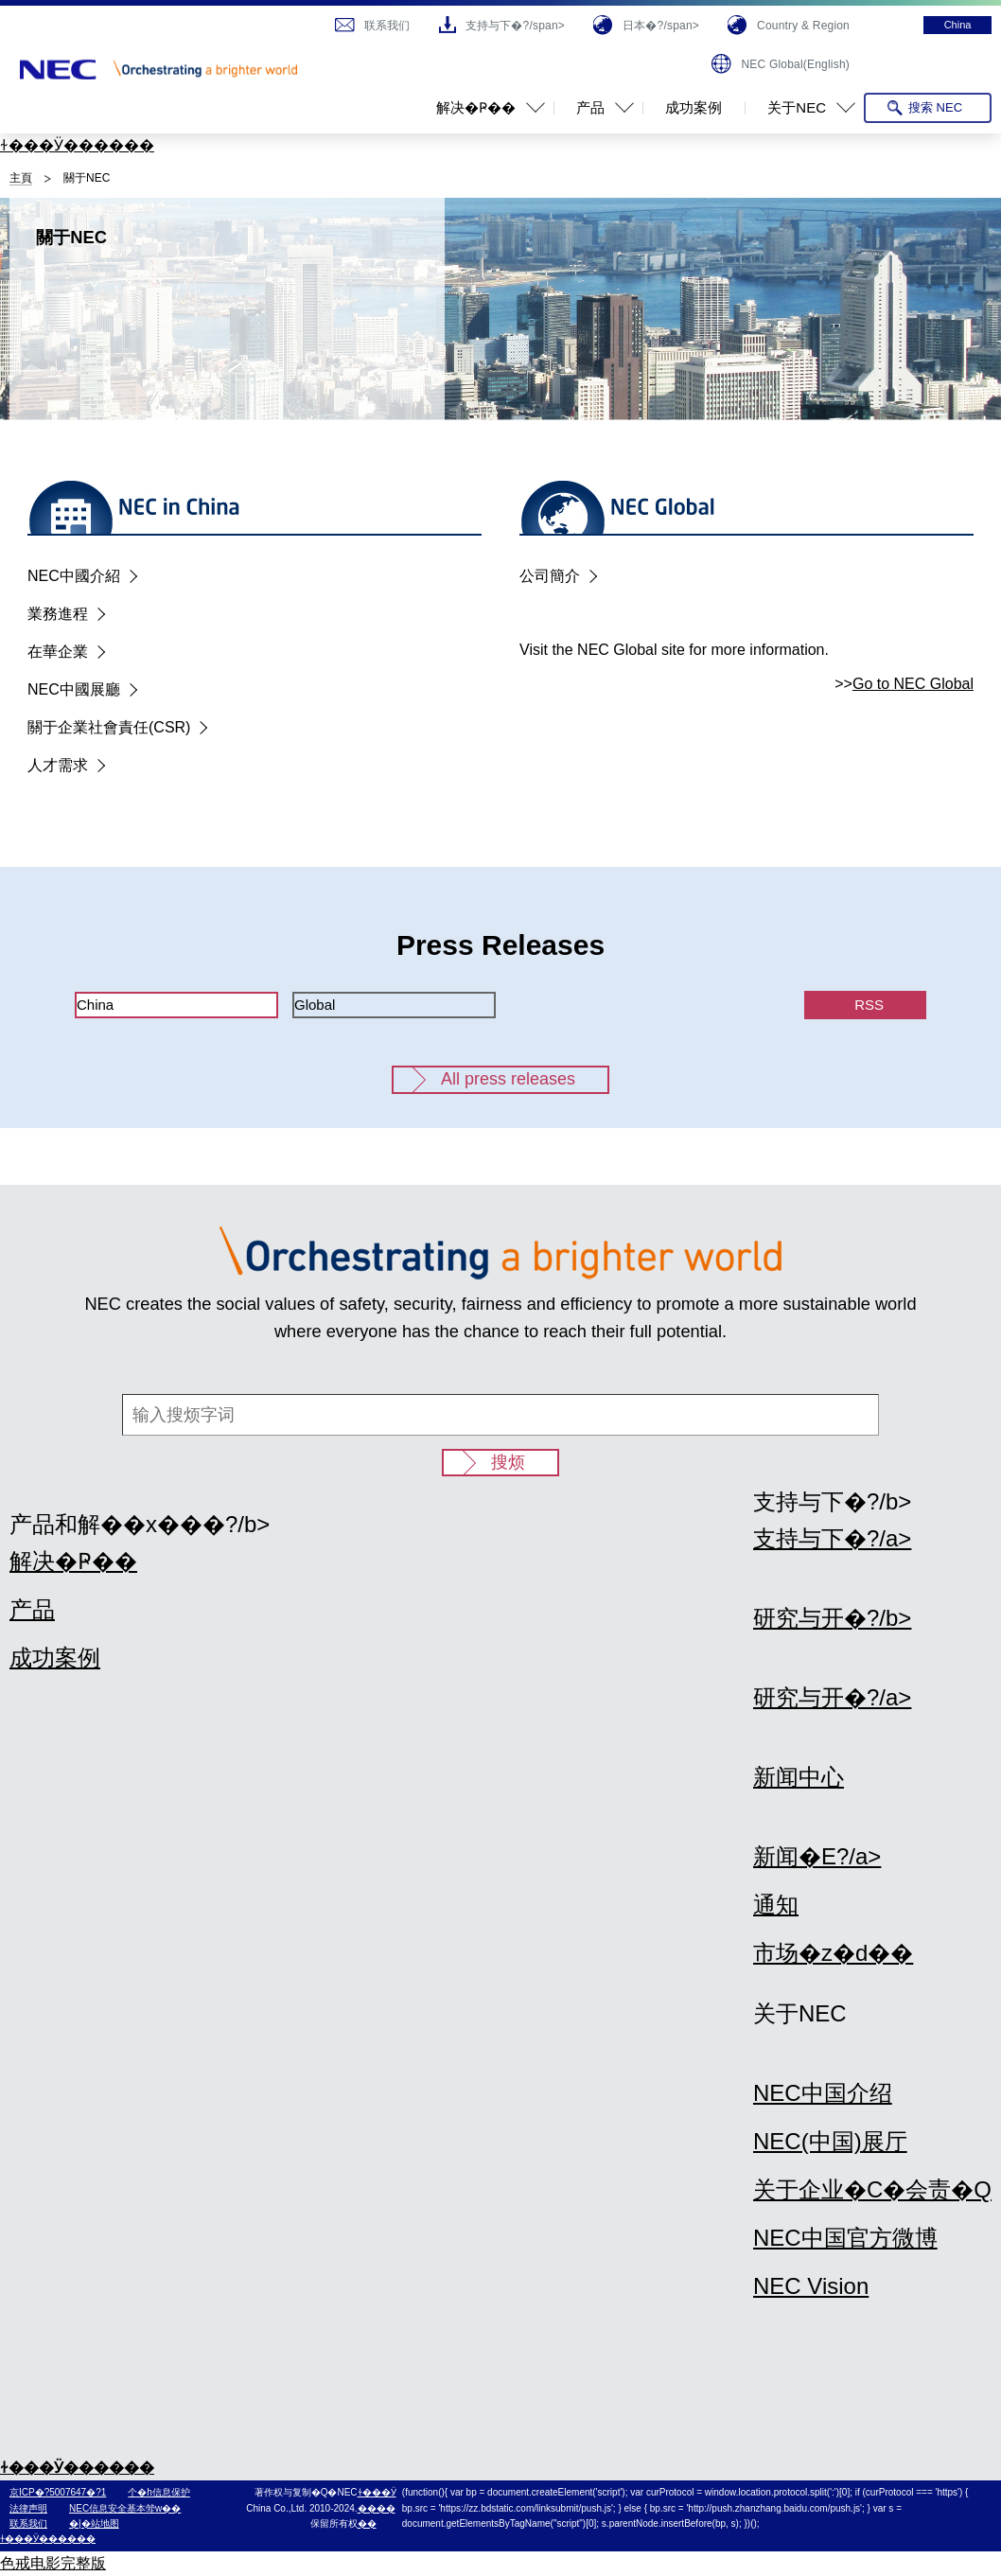 This screenshot has height=2576, width=1001. What do you see at coordinates (77, 145) in the screenshot?
I see `ɫ���Ӱ������` at bounding box center [77, 145].